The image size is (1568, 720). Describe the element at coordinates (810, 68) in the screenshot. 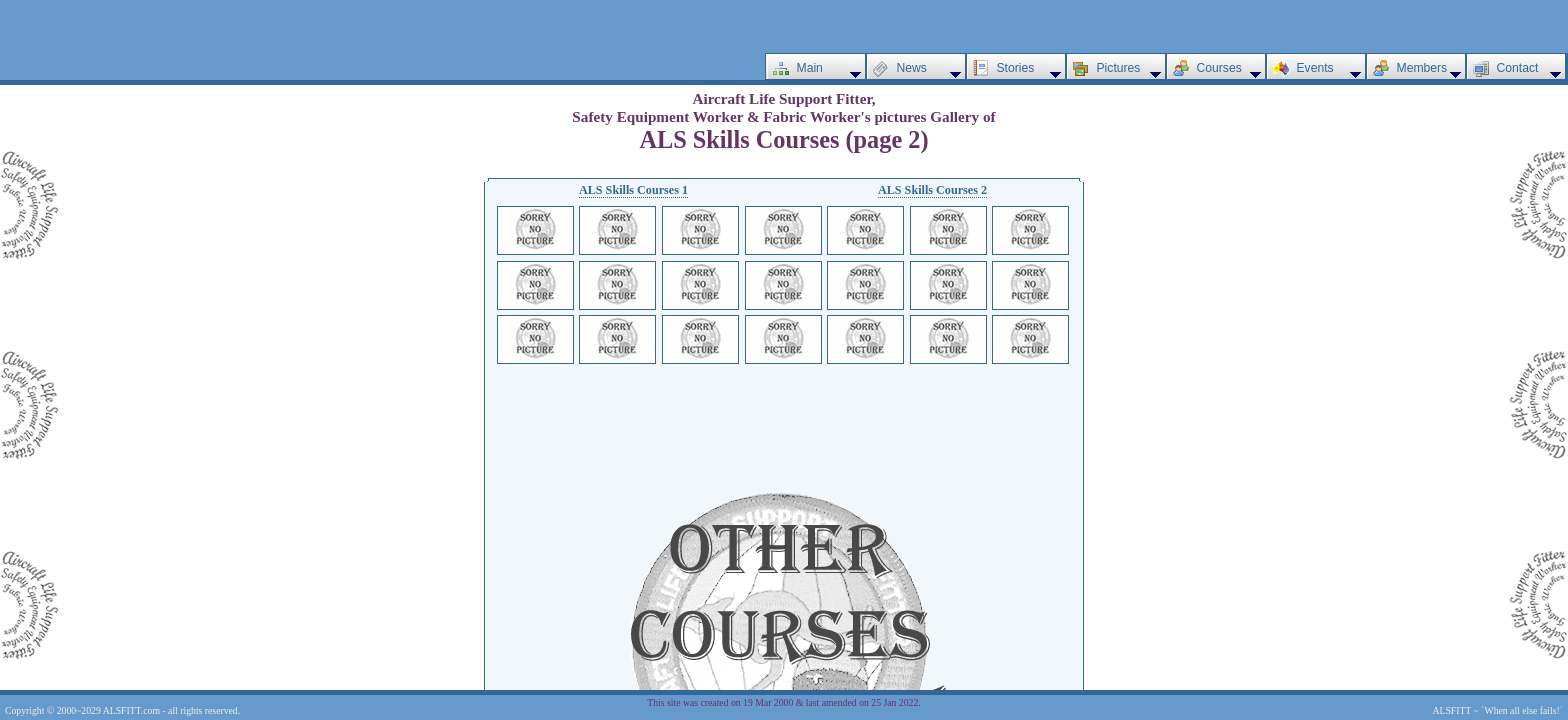

I see `Main` at that location.